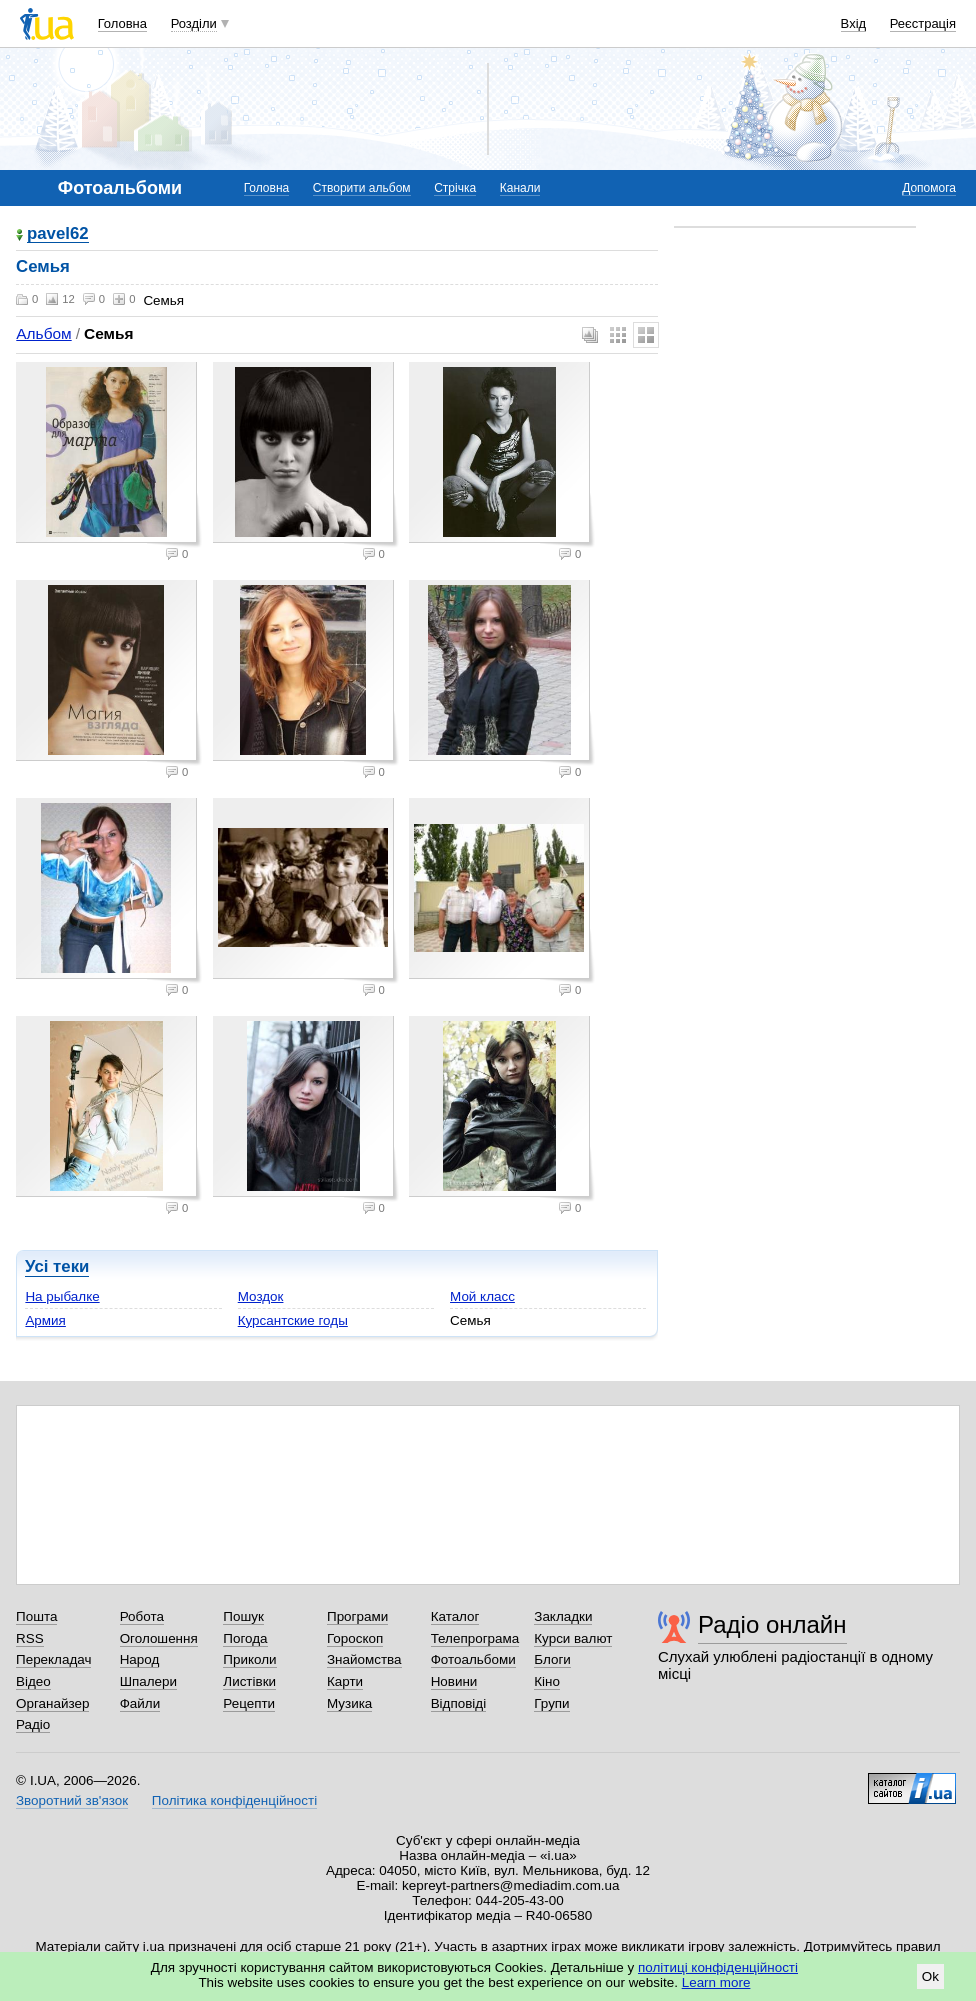 This screenshot has height=2001, width=976. What do you see at coordinates (72, 1800) in the screenshot?
I see `Зворотний зв'язок` at bounding box center [72, 1800].